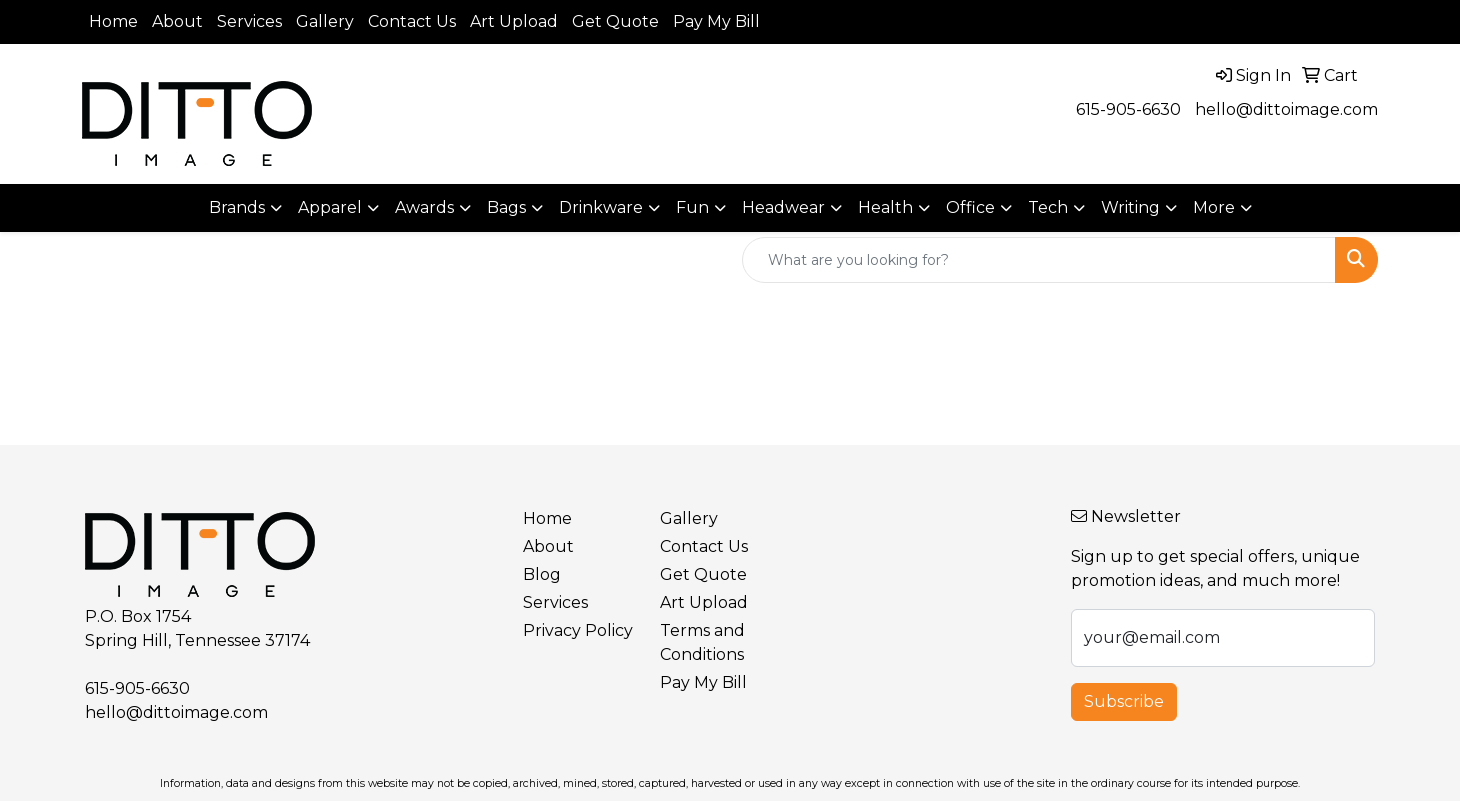  I want to click on Contact Us, so click(412, 21).